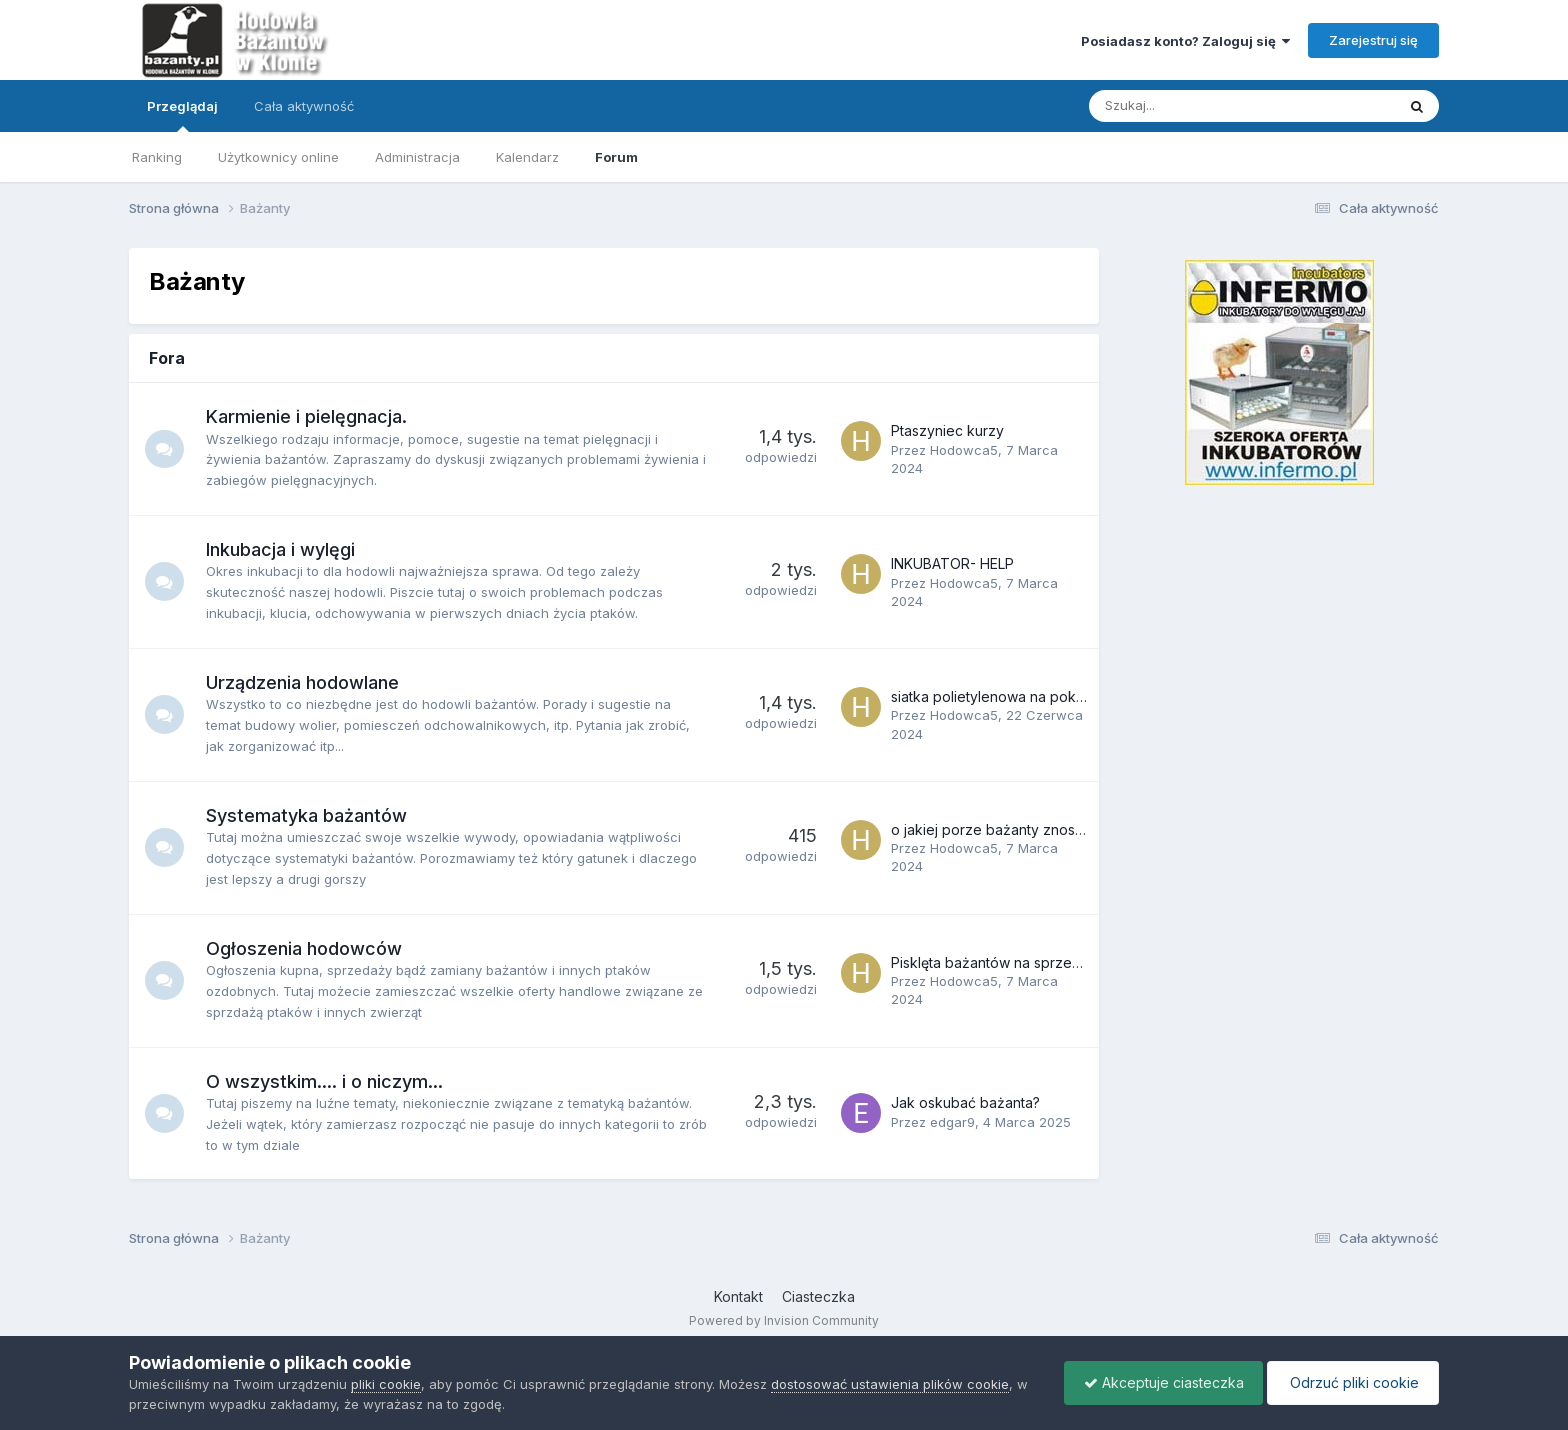  Describe the element at coordinates (182, 115) in the screenshot. I see `Przeglądaj` at that location.